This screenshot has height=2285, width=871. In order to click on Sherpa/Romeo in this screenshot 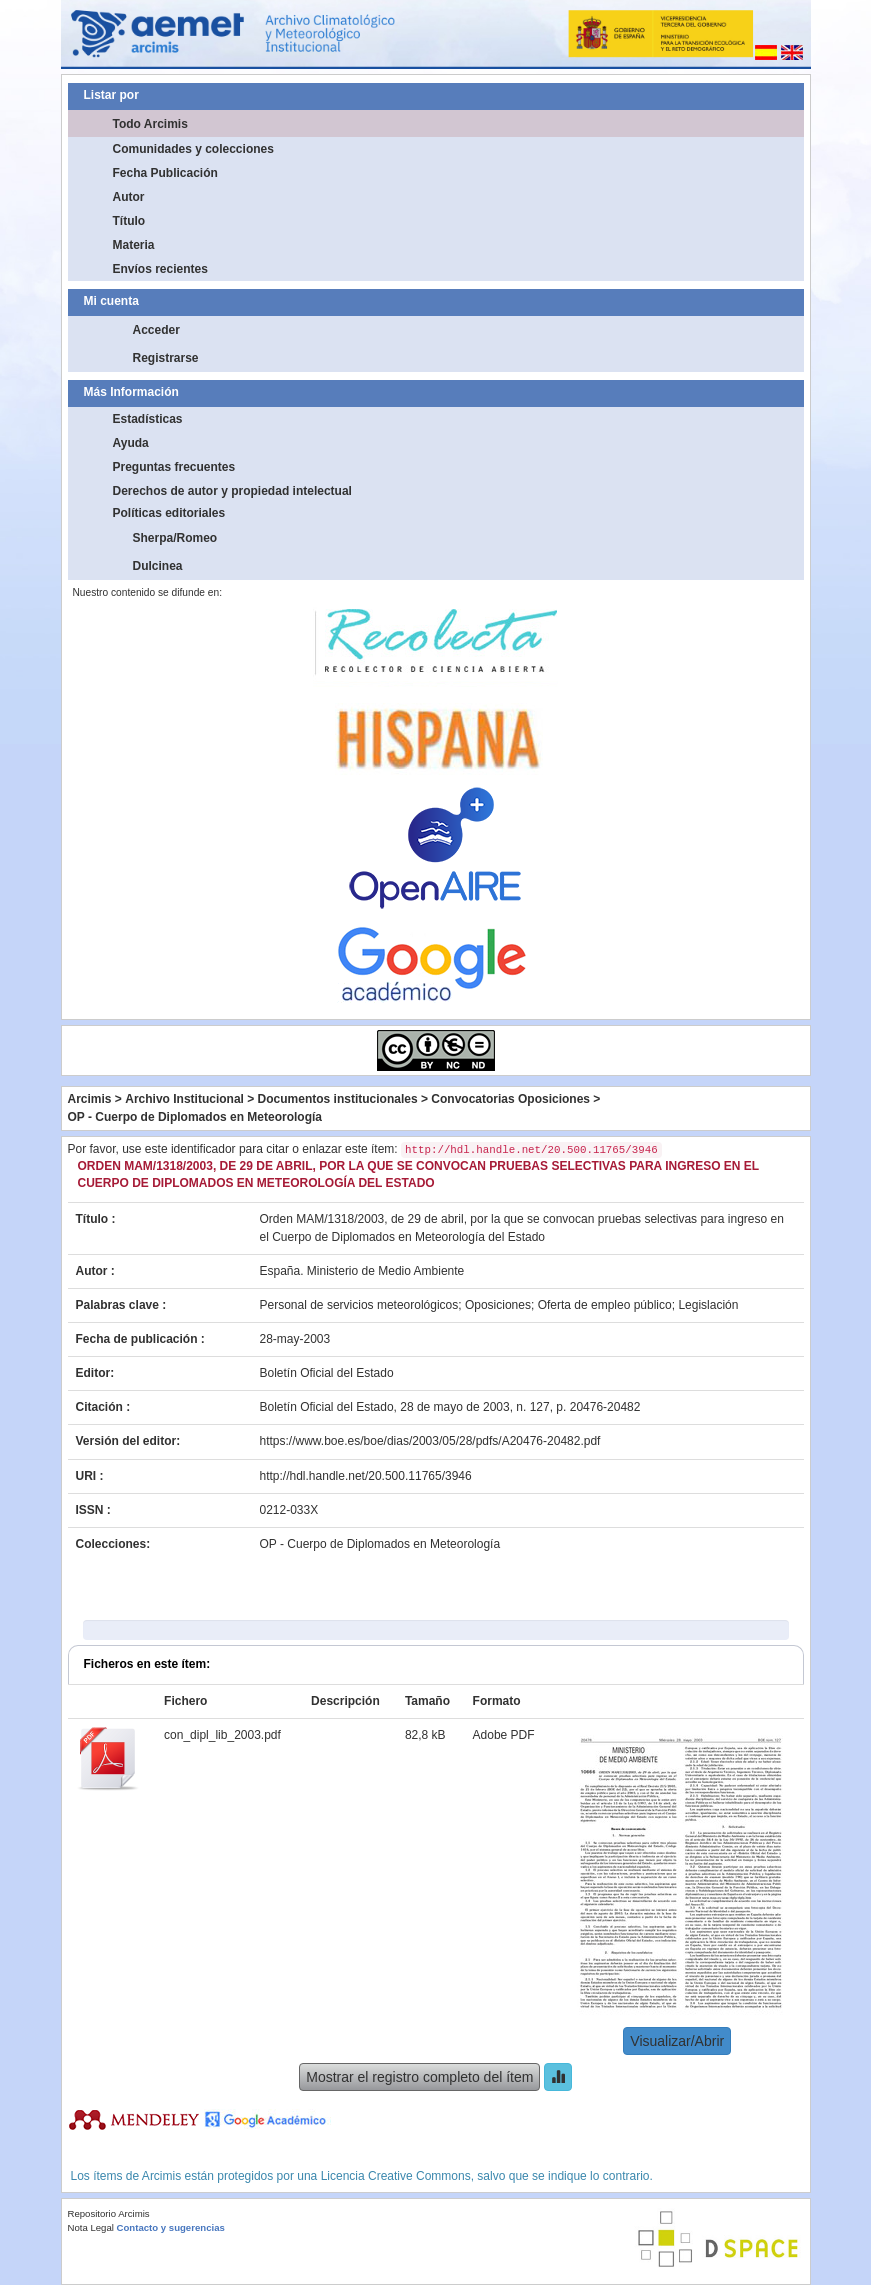, I will do `click(175, 538)`.